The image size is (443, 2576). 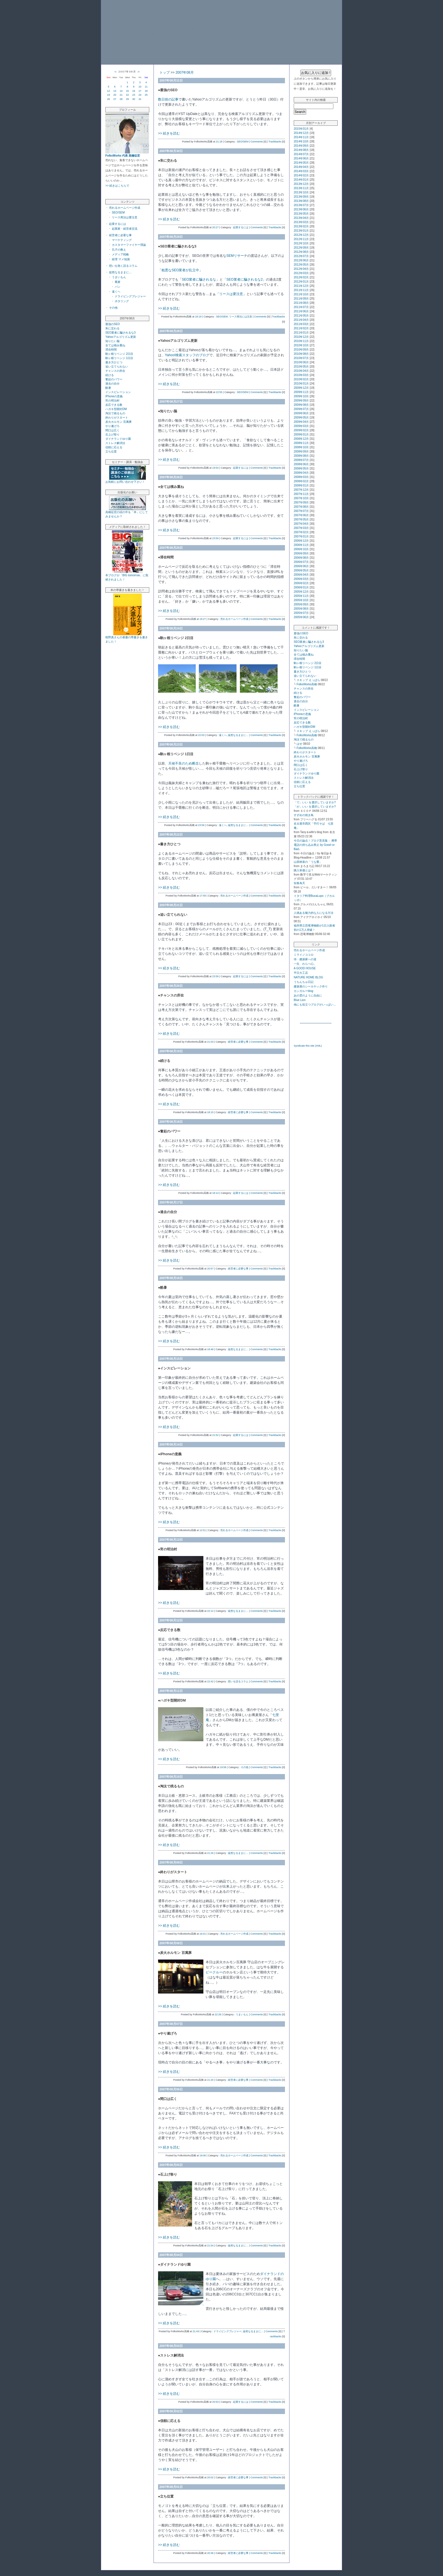 What do you see at coordinates (315, 845) in the screenshot?
I see `今日の論点！ブログ意見集： 携帯電話の持ち込み禁止 by Good↑or Bad↓` at bounding box center [315, 845].